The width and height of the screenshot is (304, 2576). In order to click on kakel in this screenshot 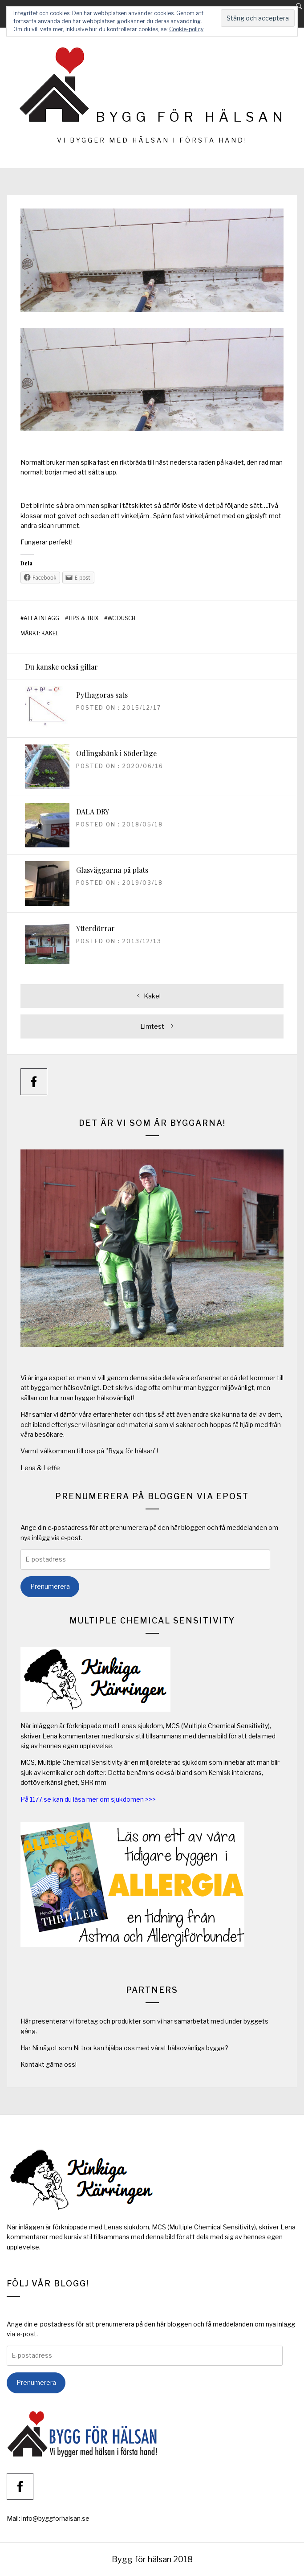, I will do `click(50, 633)`.